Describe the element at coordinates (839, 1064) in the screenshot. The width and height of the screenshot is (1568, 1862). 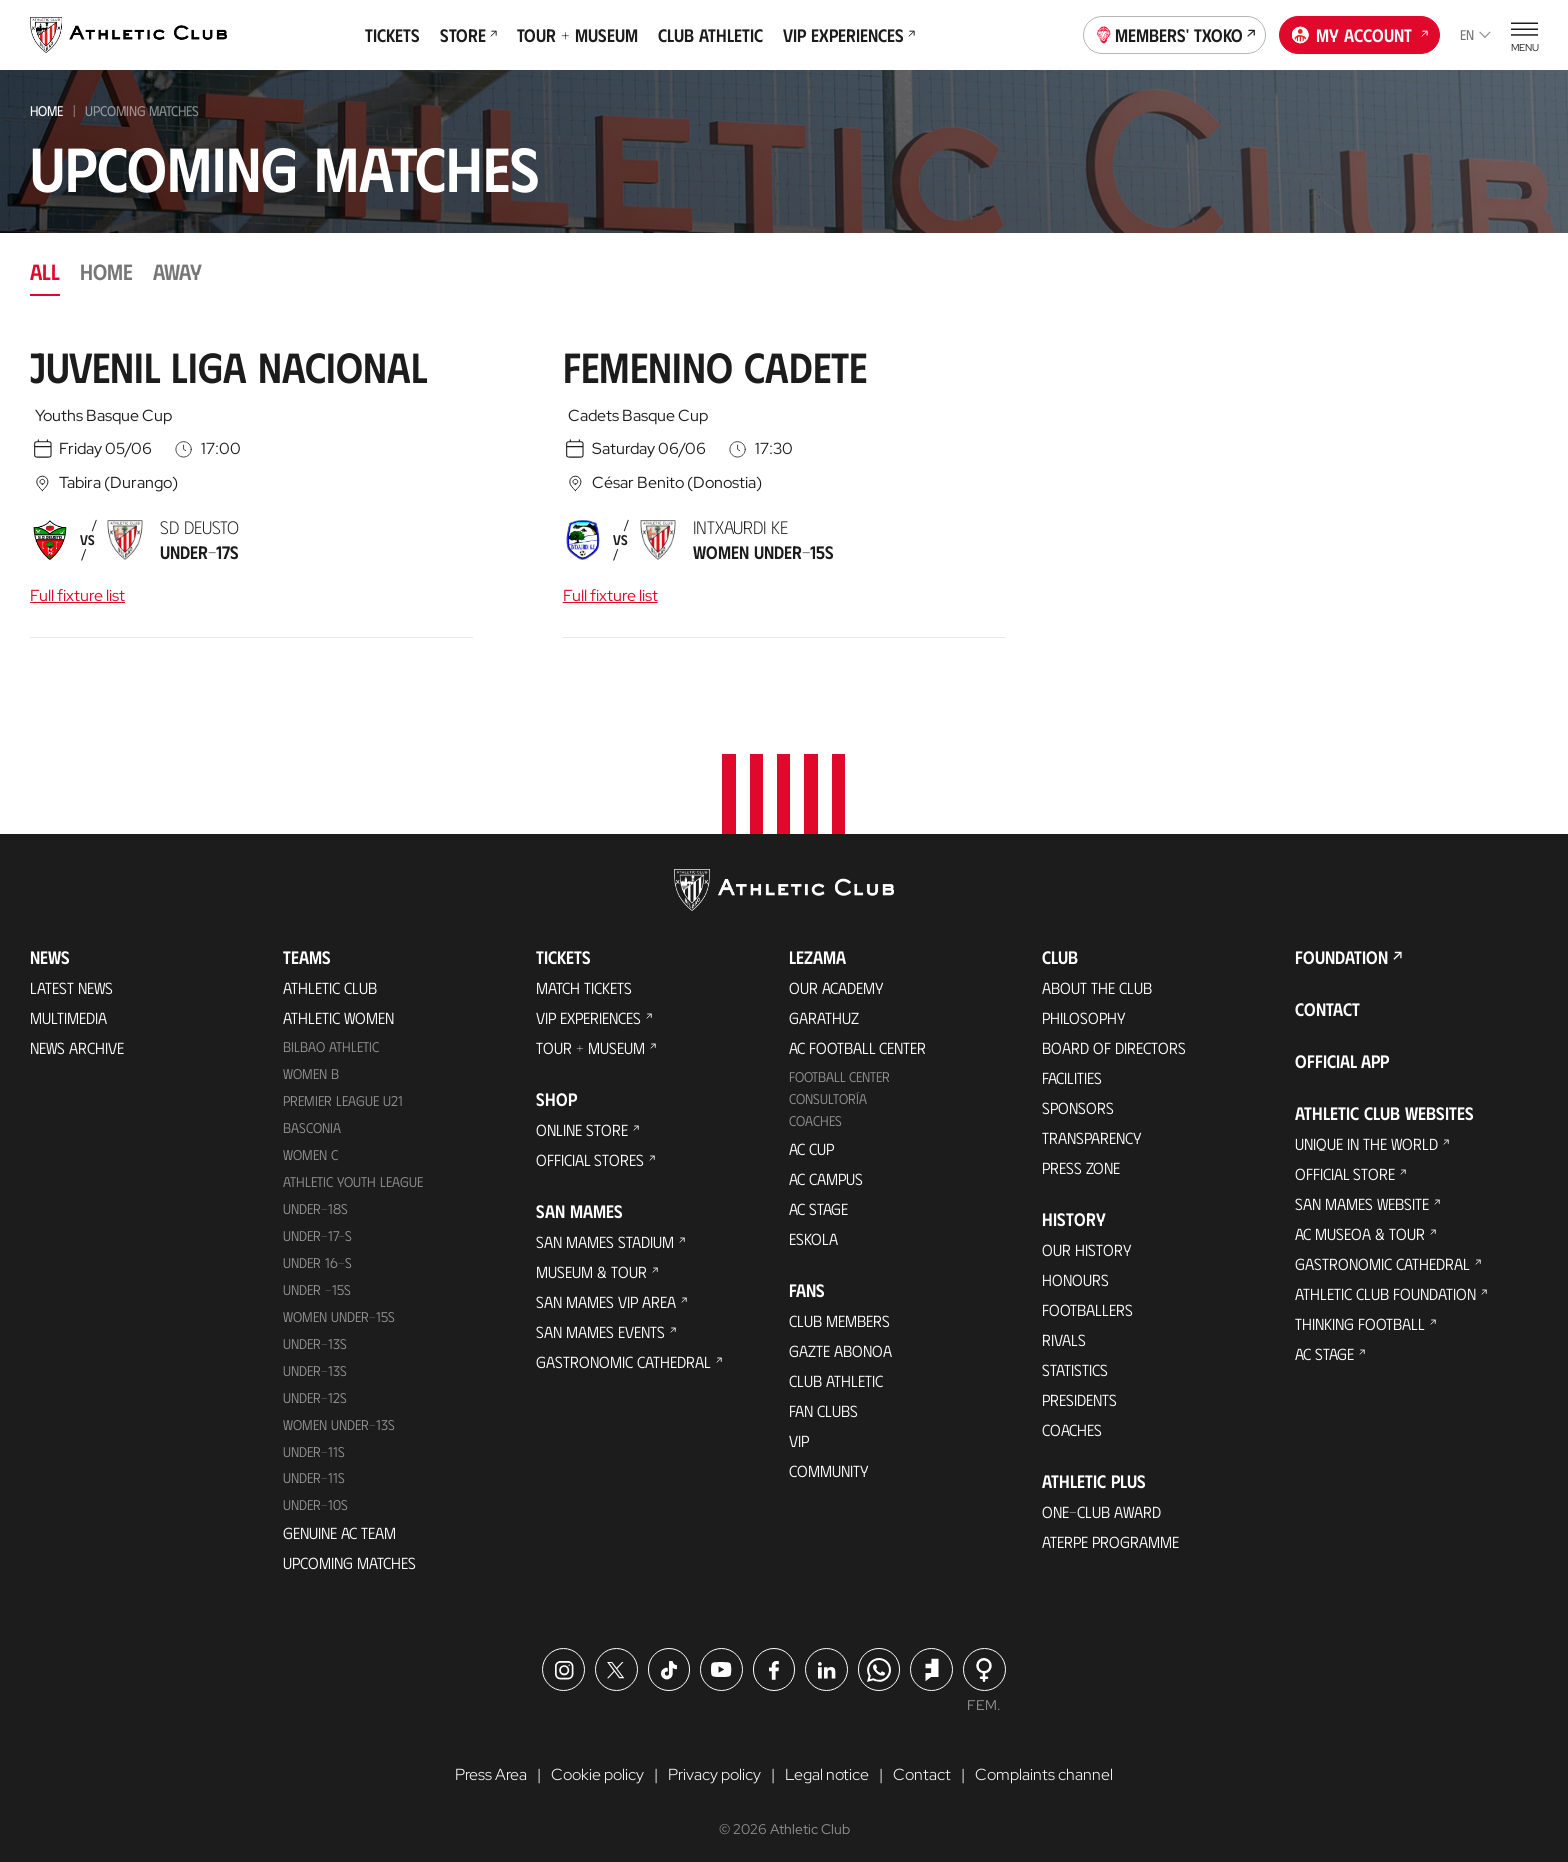
I see `Football Center` at that location.